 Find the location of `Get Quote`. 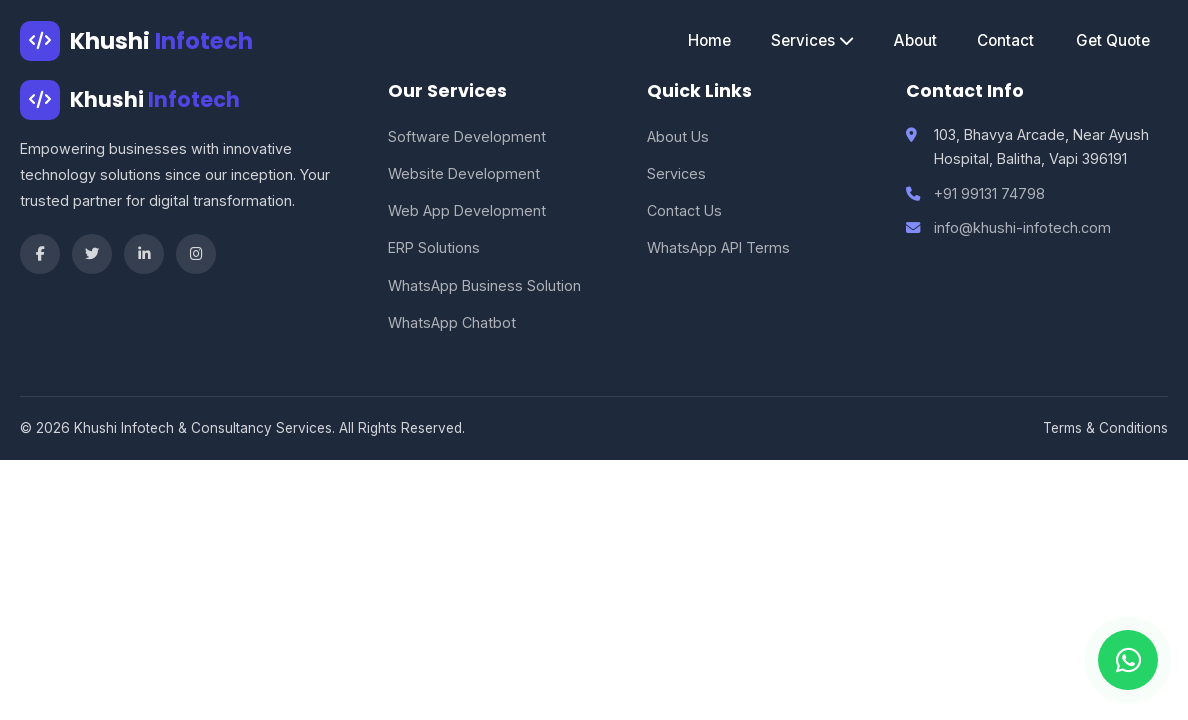

Get Quote is located at coordinates (1113, 40).